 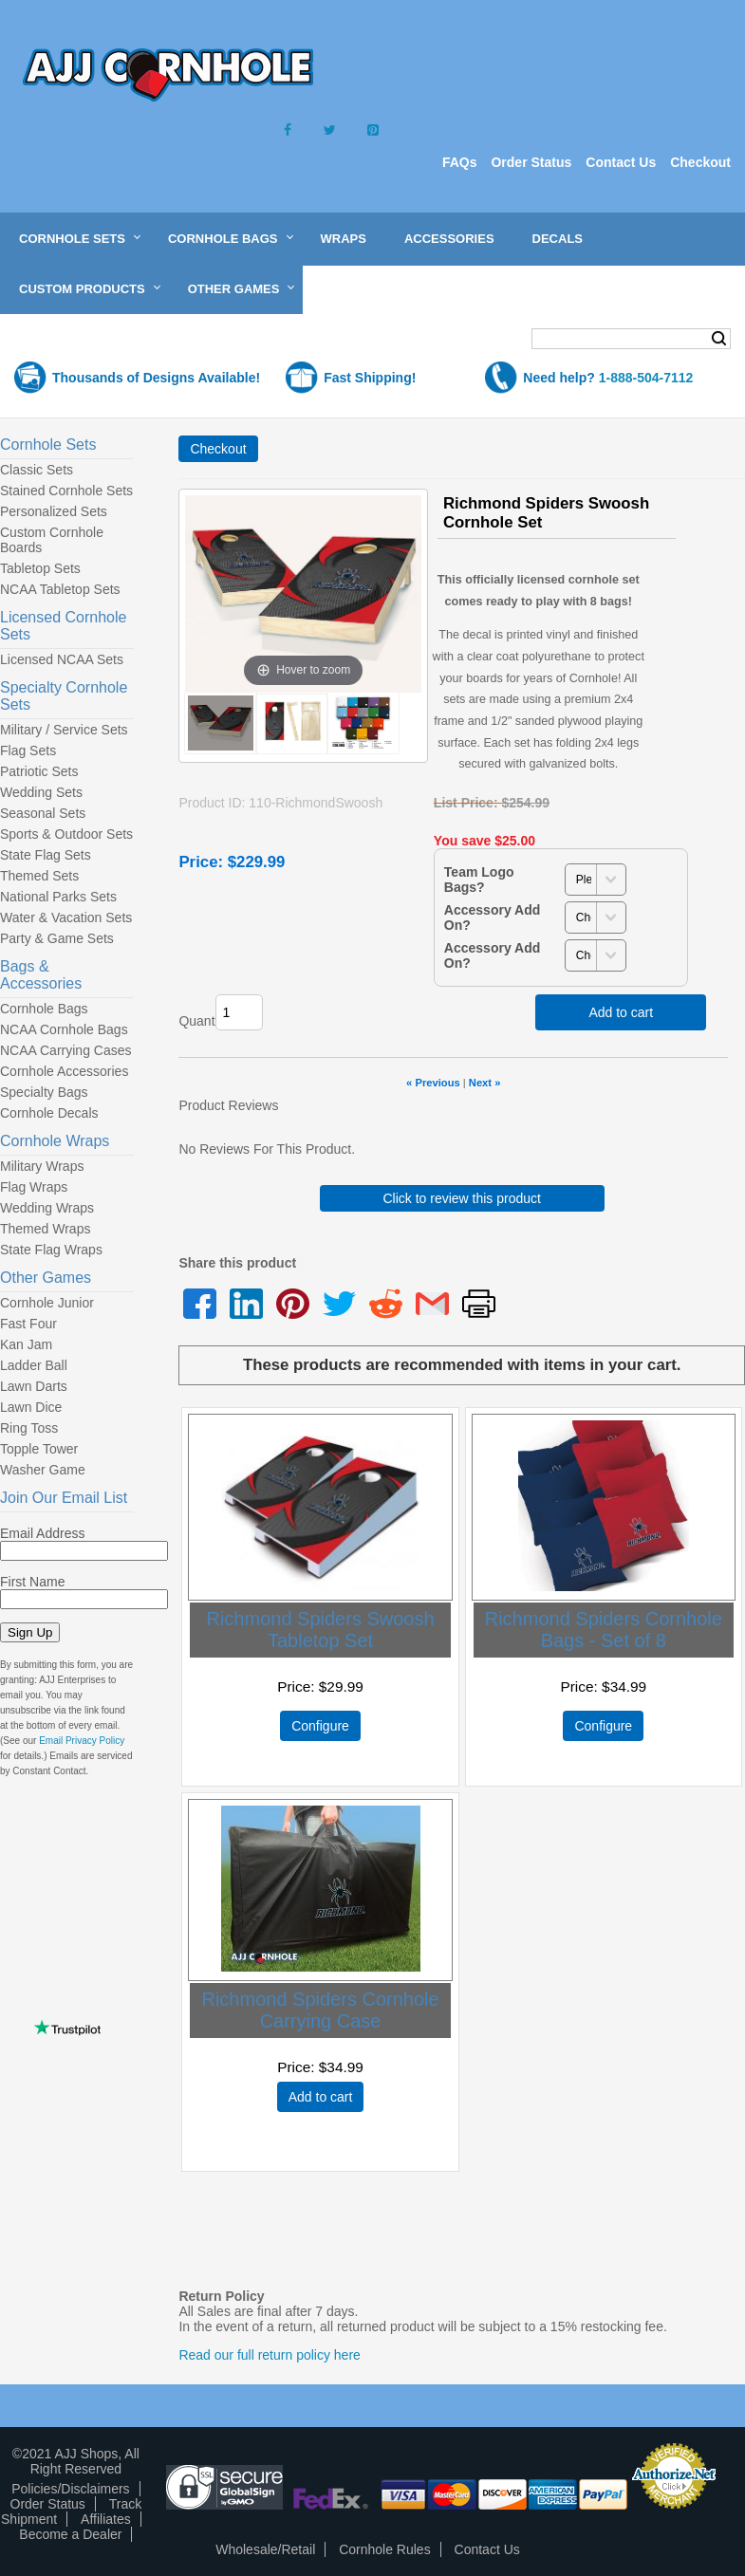 I want to click on Cornhole Rules, so click(x=385, y=2549).